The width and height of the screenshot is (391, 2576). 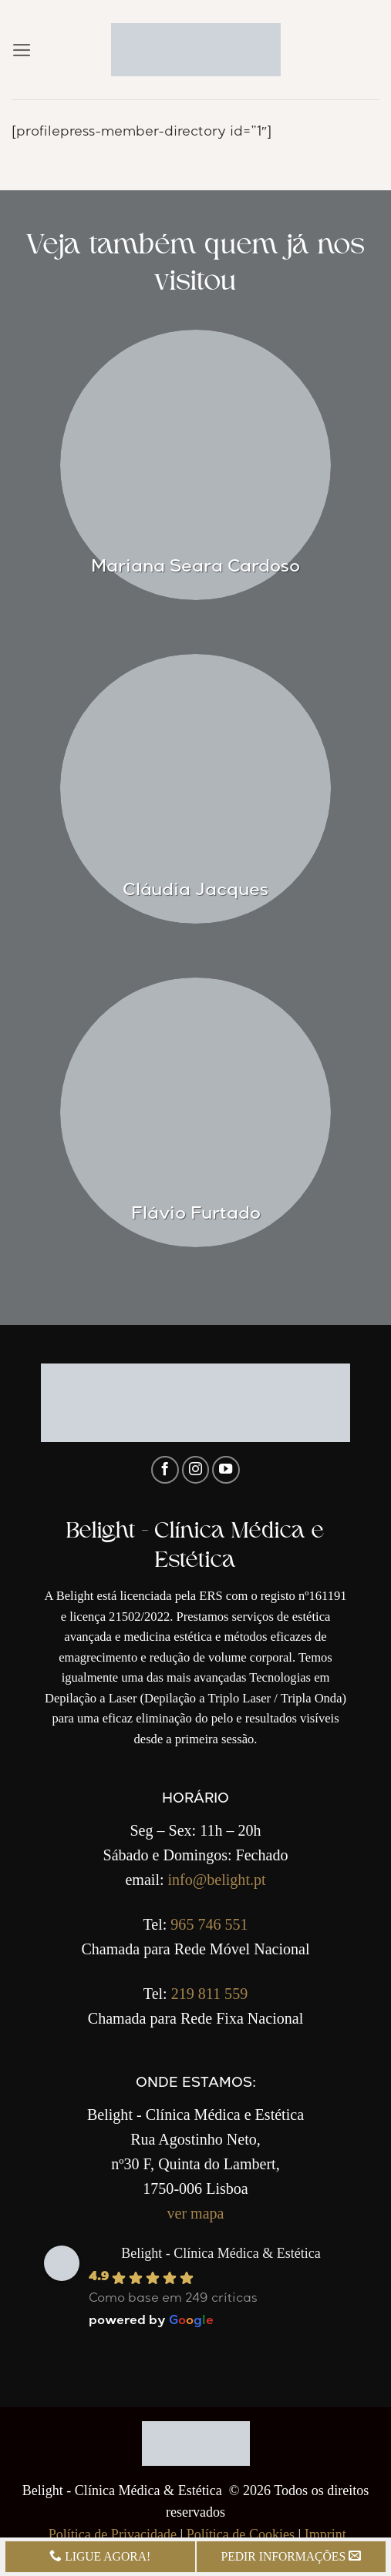 I want to click on 219 811 559, so click(x=209, y=1993).